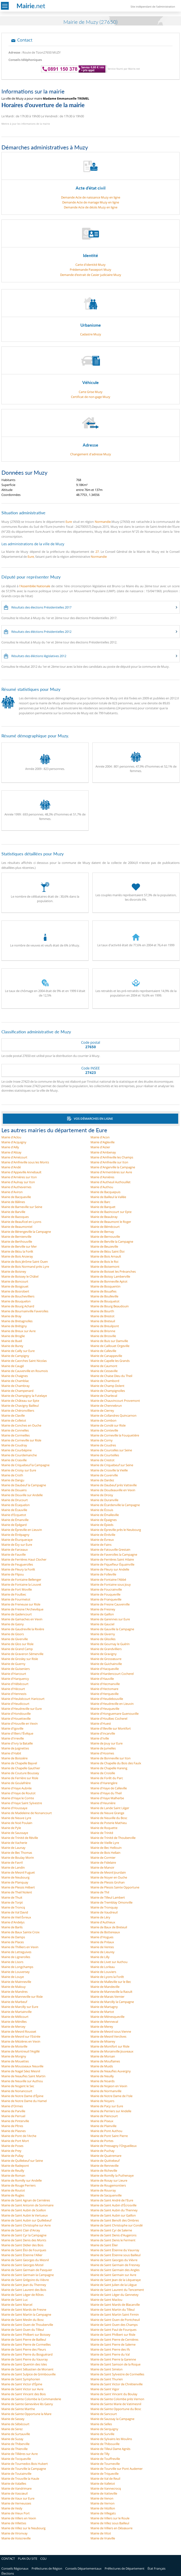  Describe the element at coordinates (104, 1500) in the screenshot. I see `Mairie de Duranville` at that location.